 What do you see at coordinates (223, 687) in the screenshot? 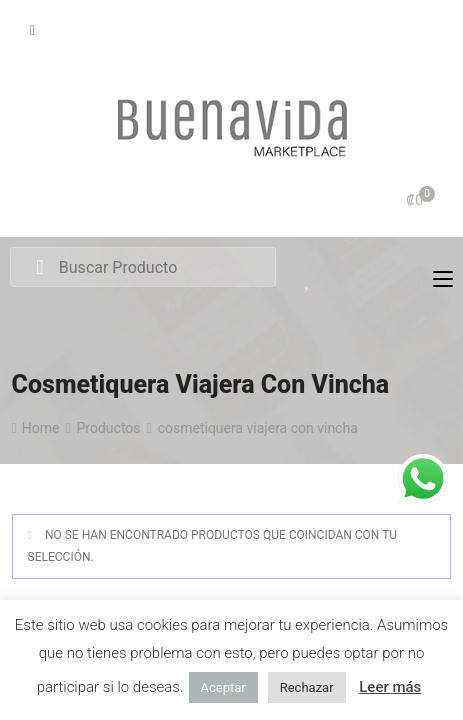
I see `Aceptar [button]` at bounding box center [223, 687].